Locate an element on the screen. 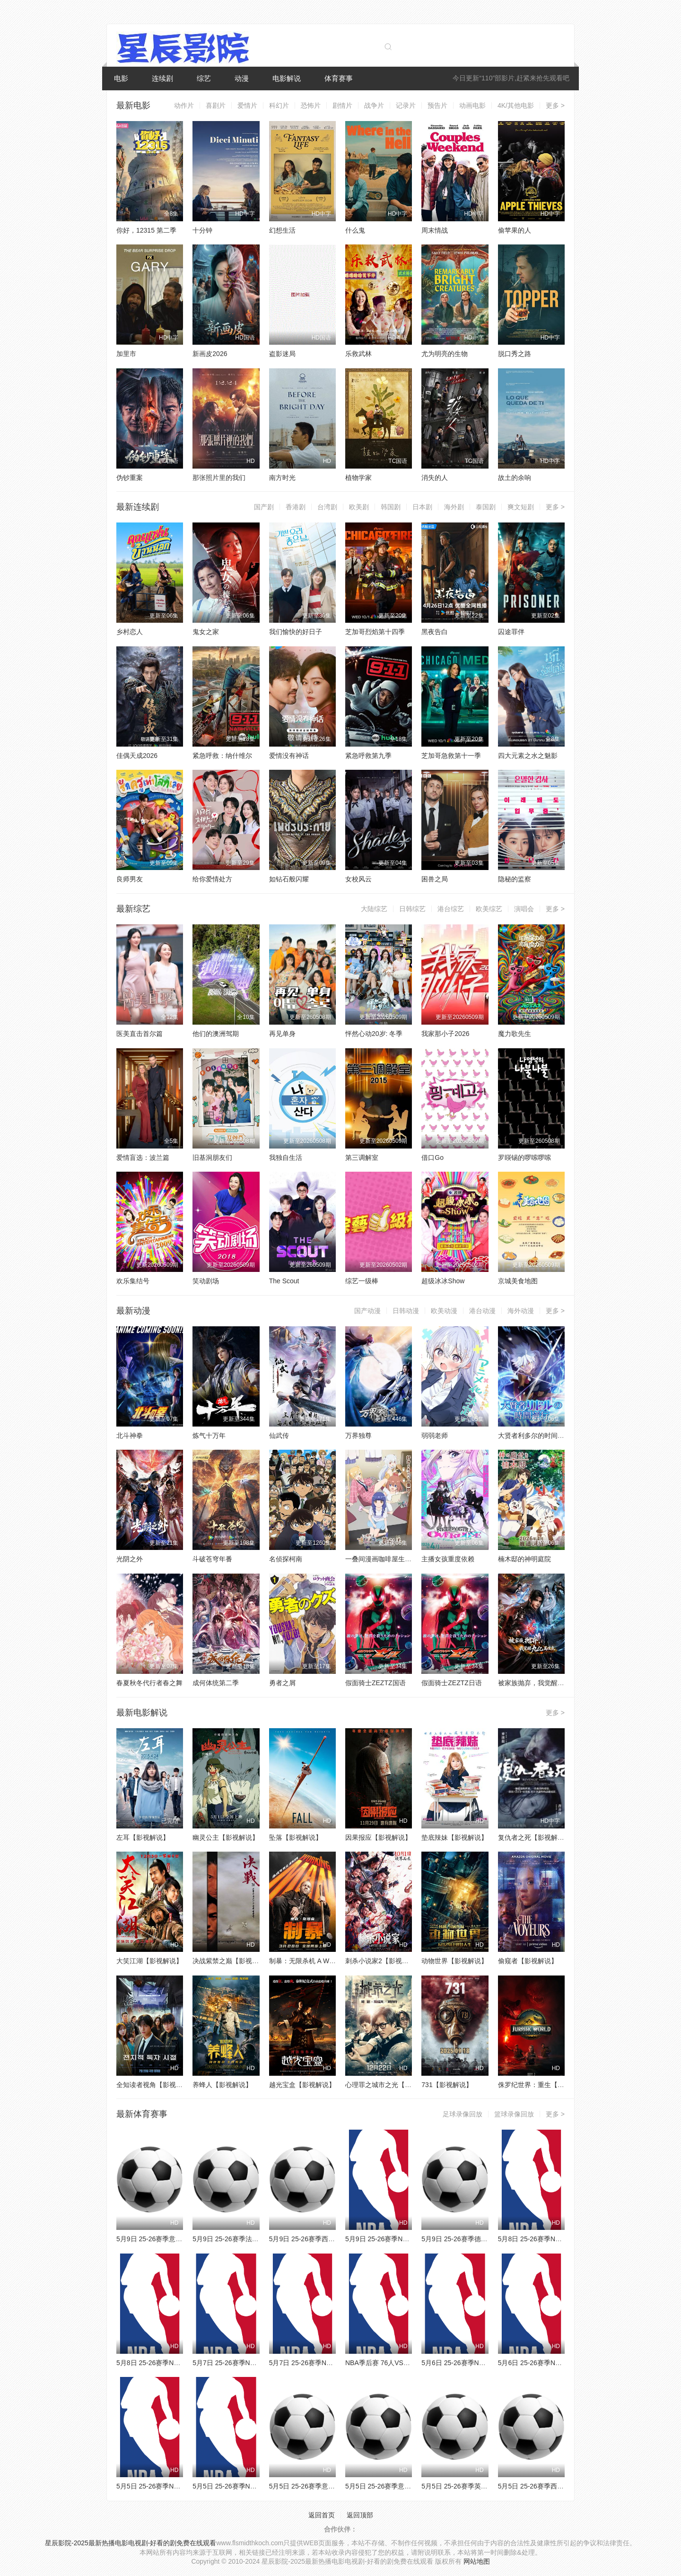 Image resolution: width=681 pixels, height=2576 pixels. 芝加哥急救第十一季 is located at coordinates (451, 755).